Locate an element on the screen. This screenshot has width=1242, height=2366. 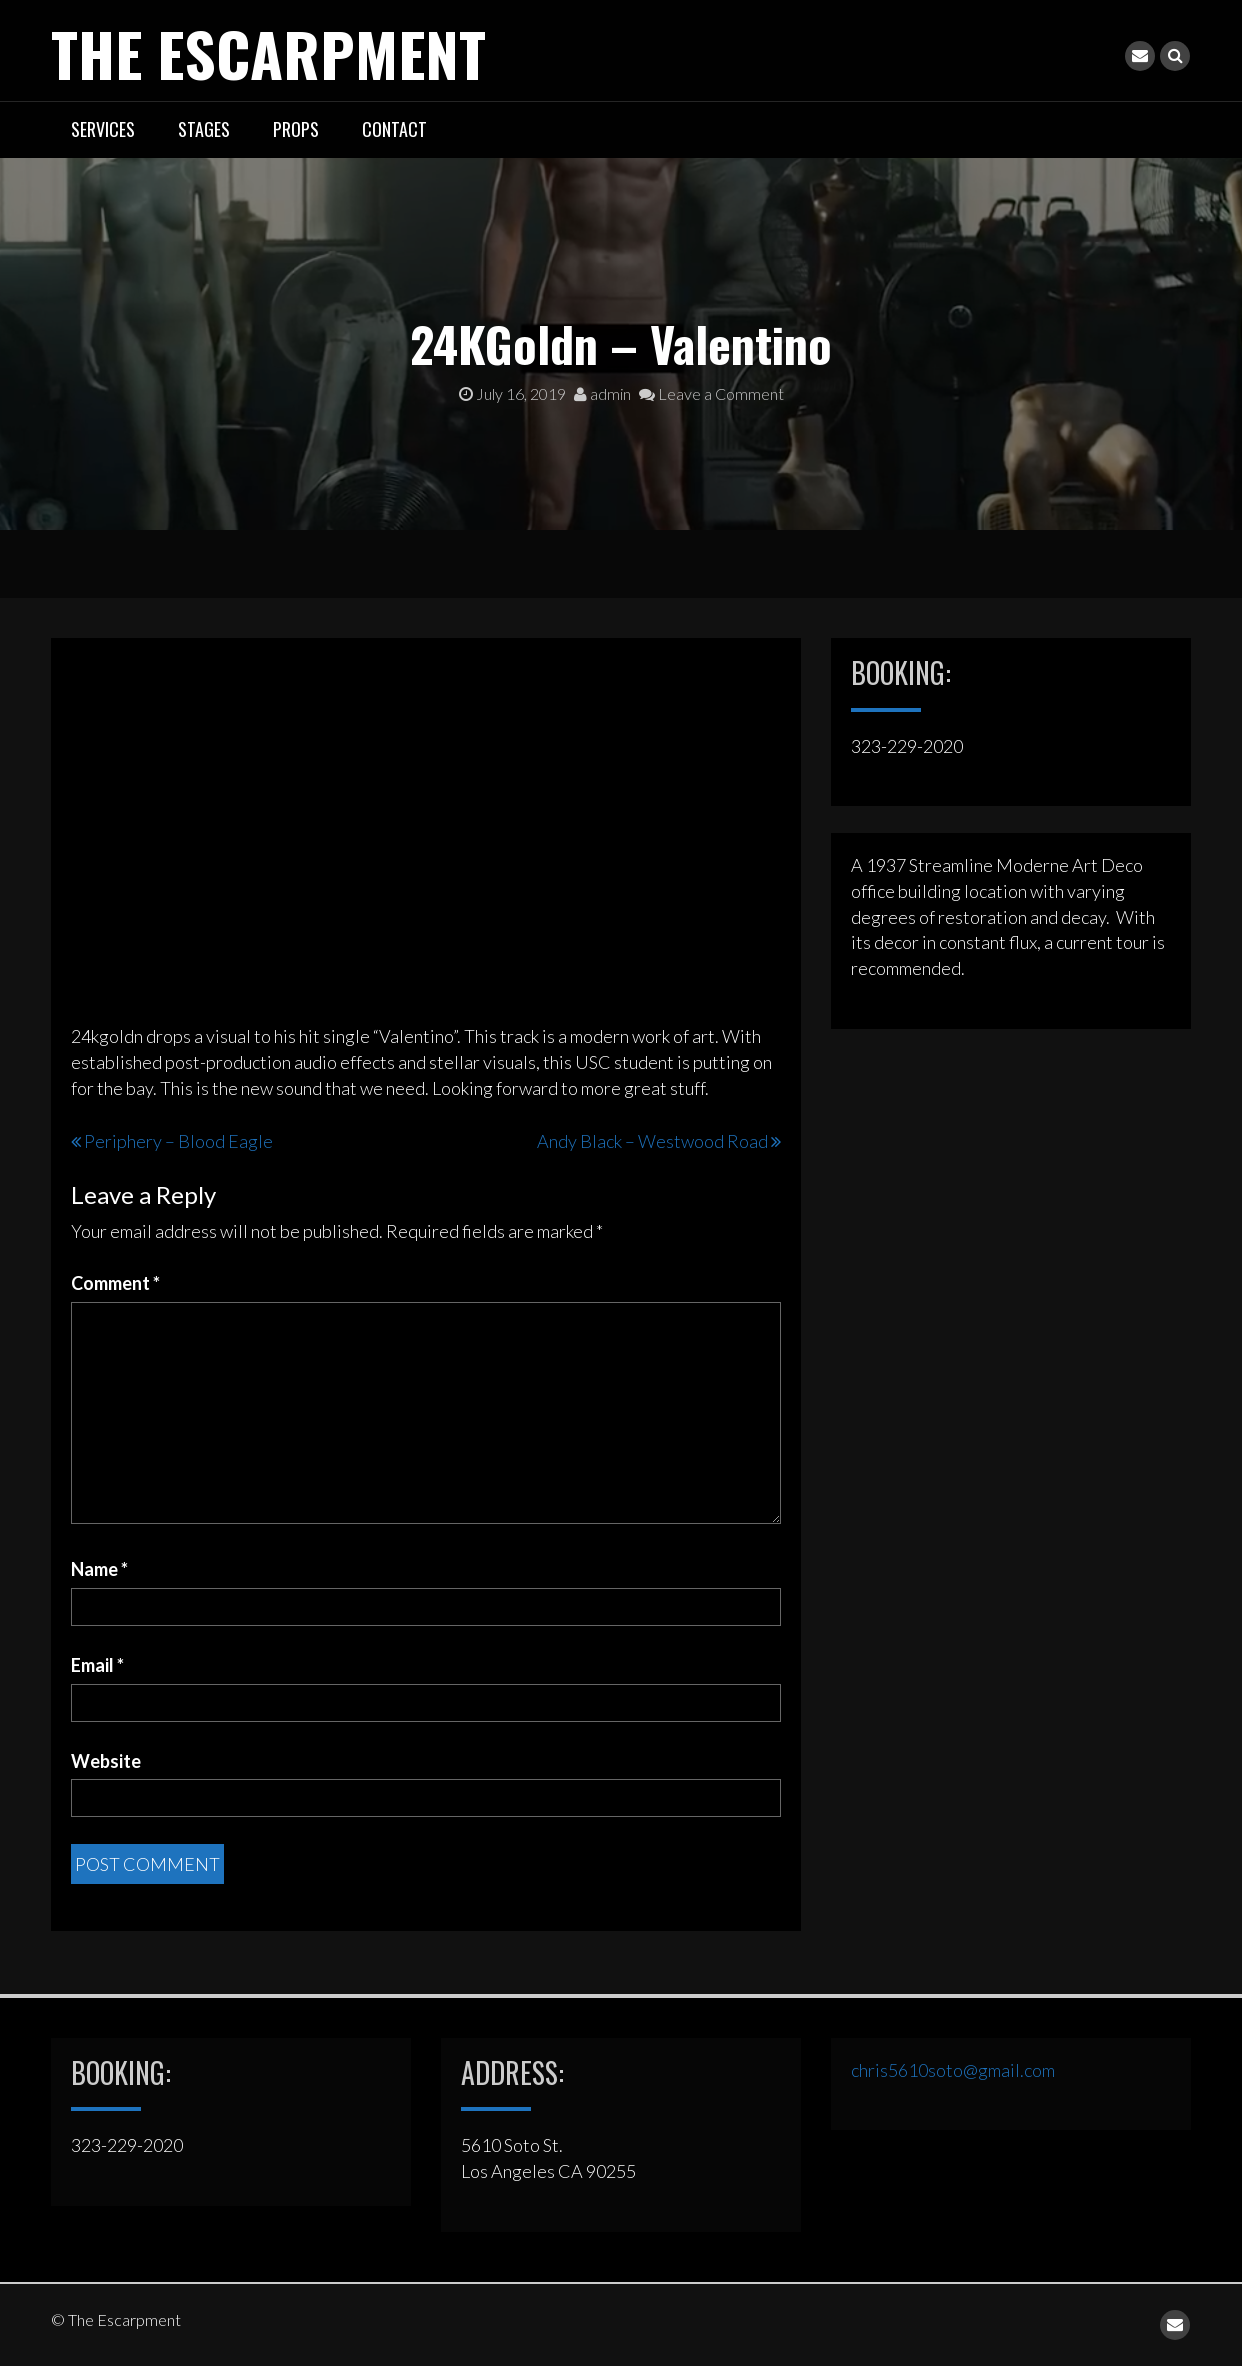
Website is located at coordinates (106, 1761).